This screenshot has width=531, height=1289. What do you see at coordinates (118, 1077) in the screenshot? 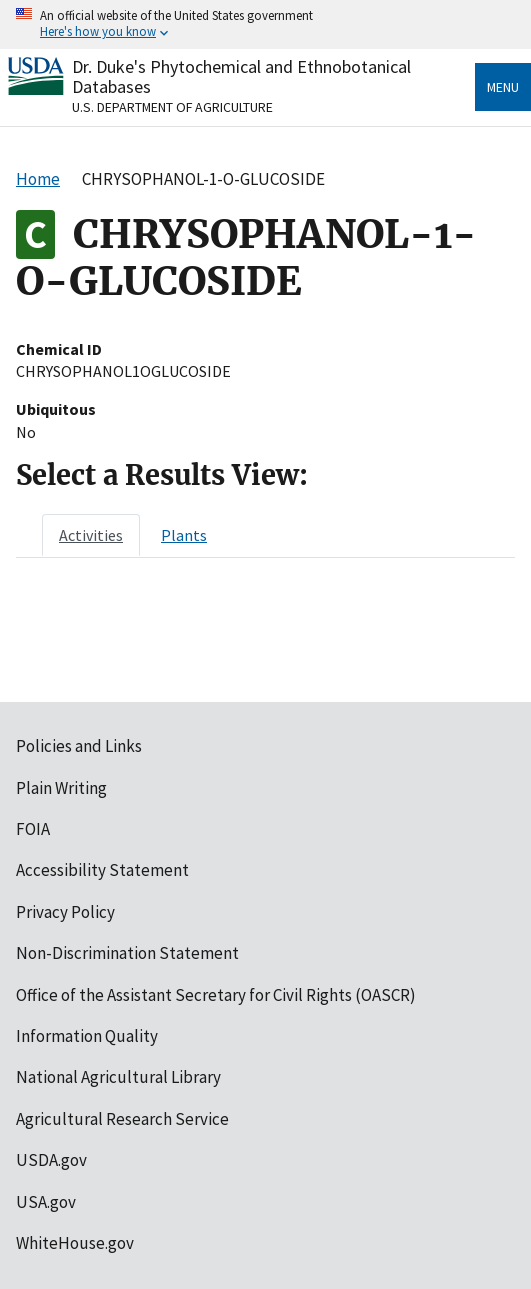
I see `National Agricultural Library` at bounding box center [118, 1077].